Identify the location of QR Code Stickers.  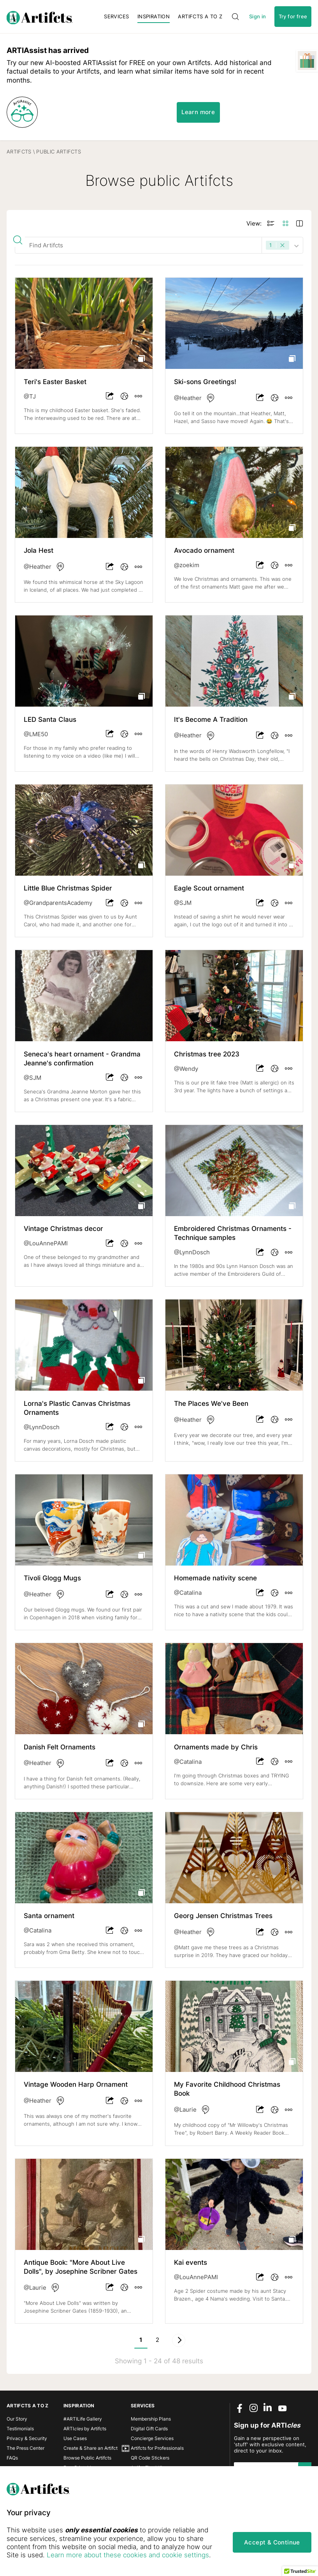
(150, 2458).